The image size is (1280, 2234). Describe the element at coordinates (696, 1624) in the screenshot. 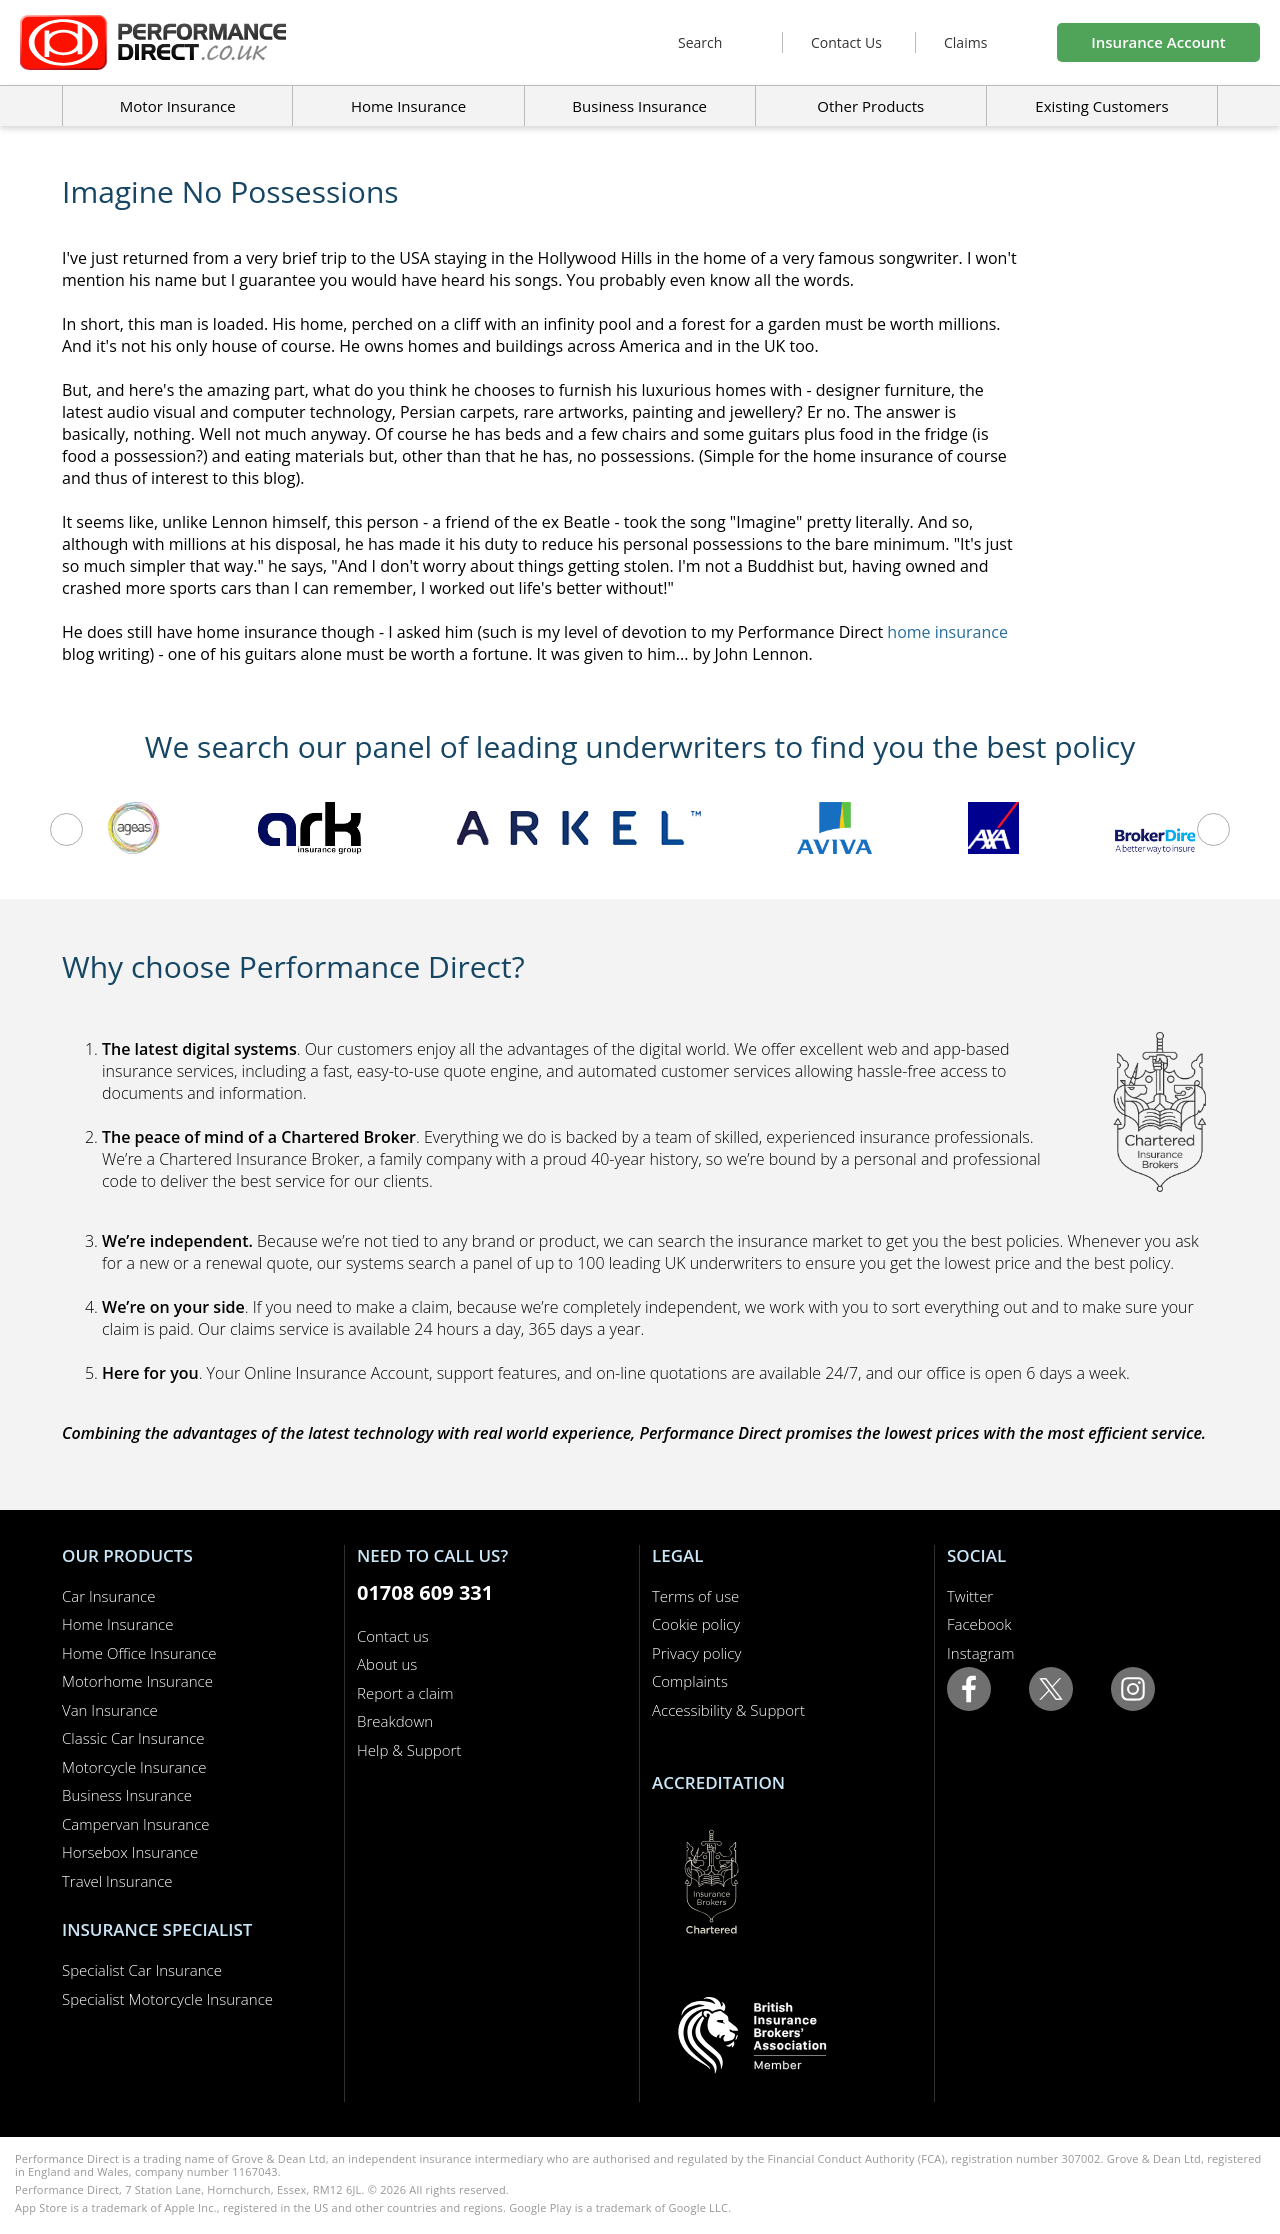

I see `Cookie policy` at that location.